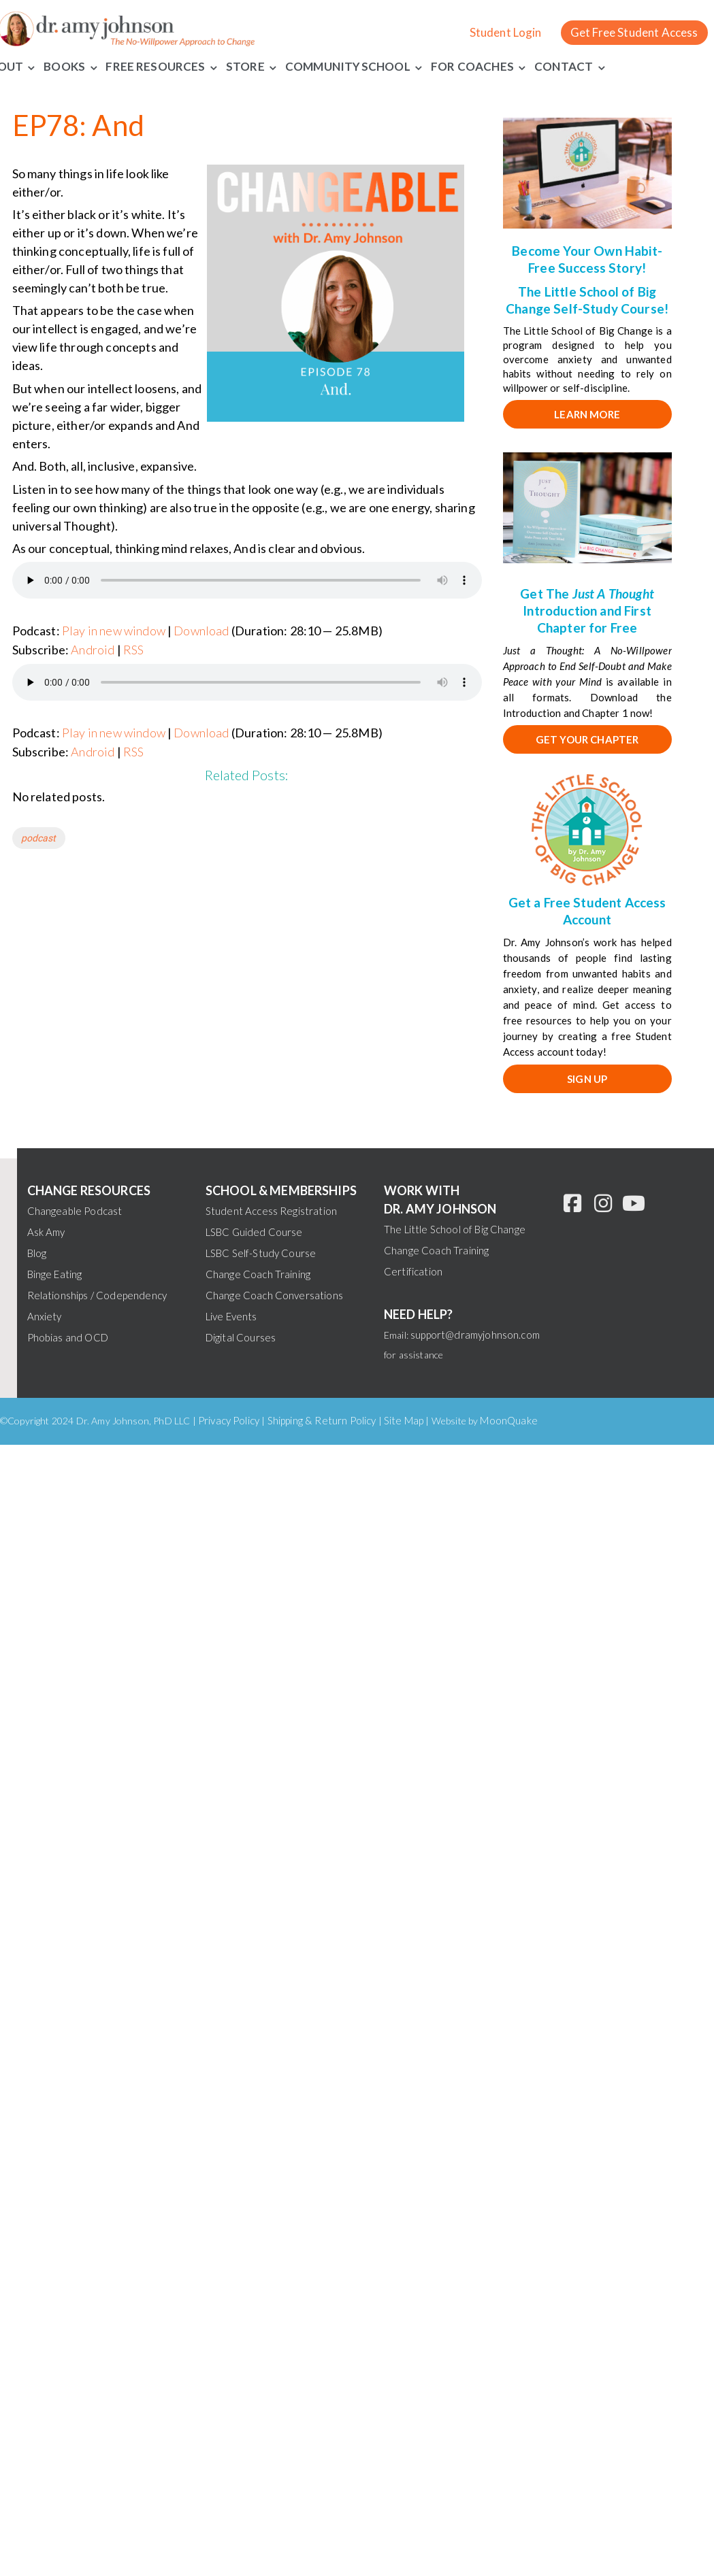  What do you see at coordinates (241, 1337) in the screenshot?
I see `Digital Courses` at bounding box center [241, 1337].